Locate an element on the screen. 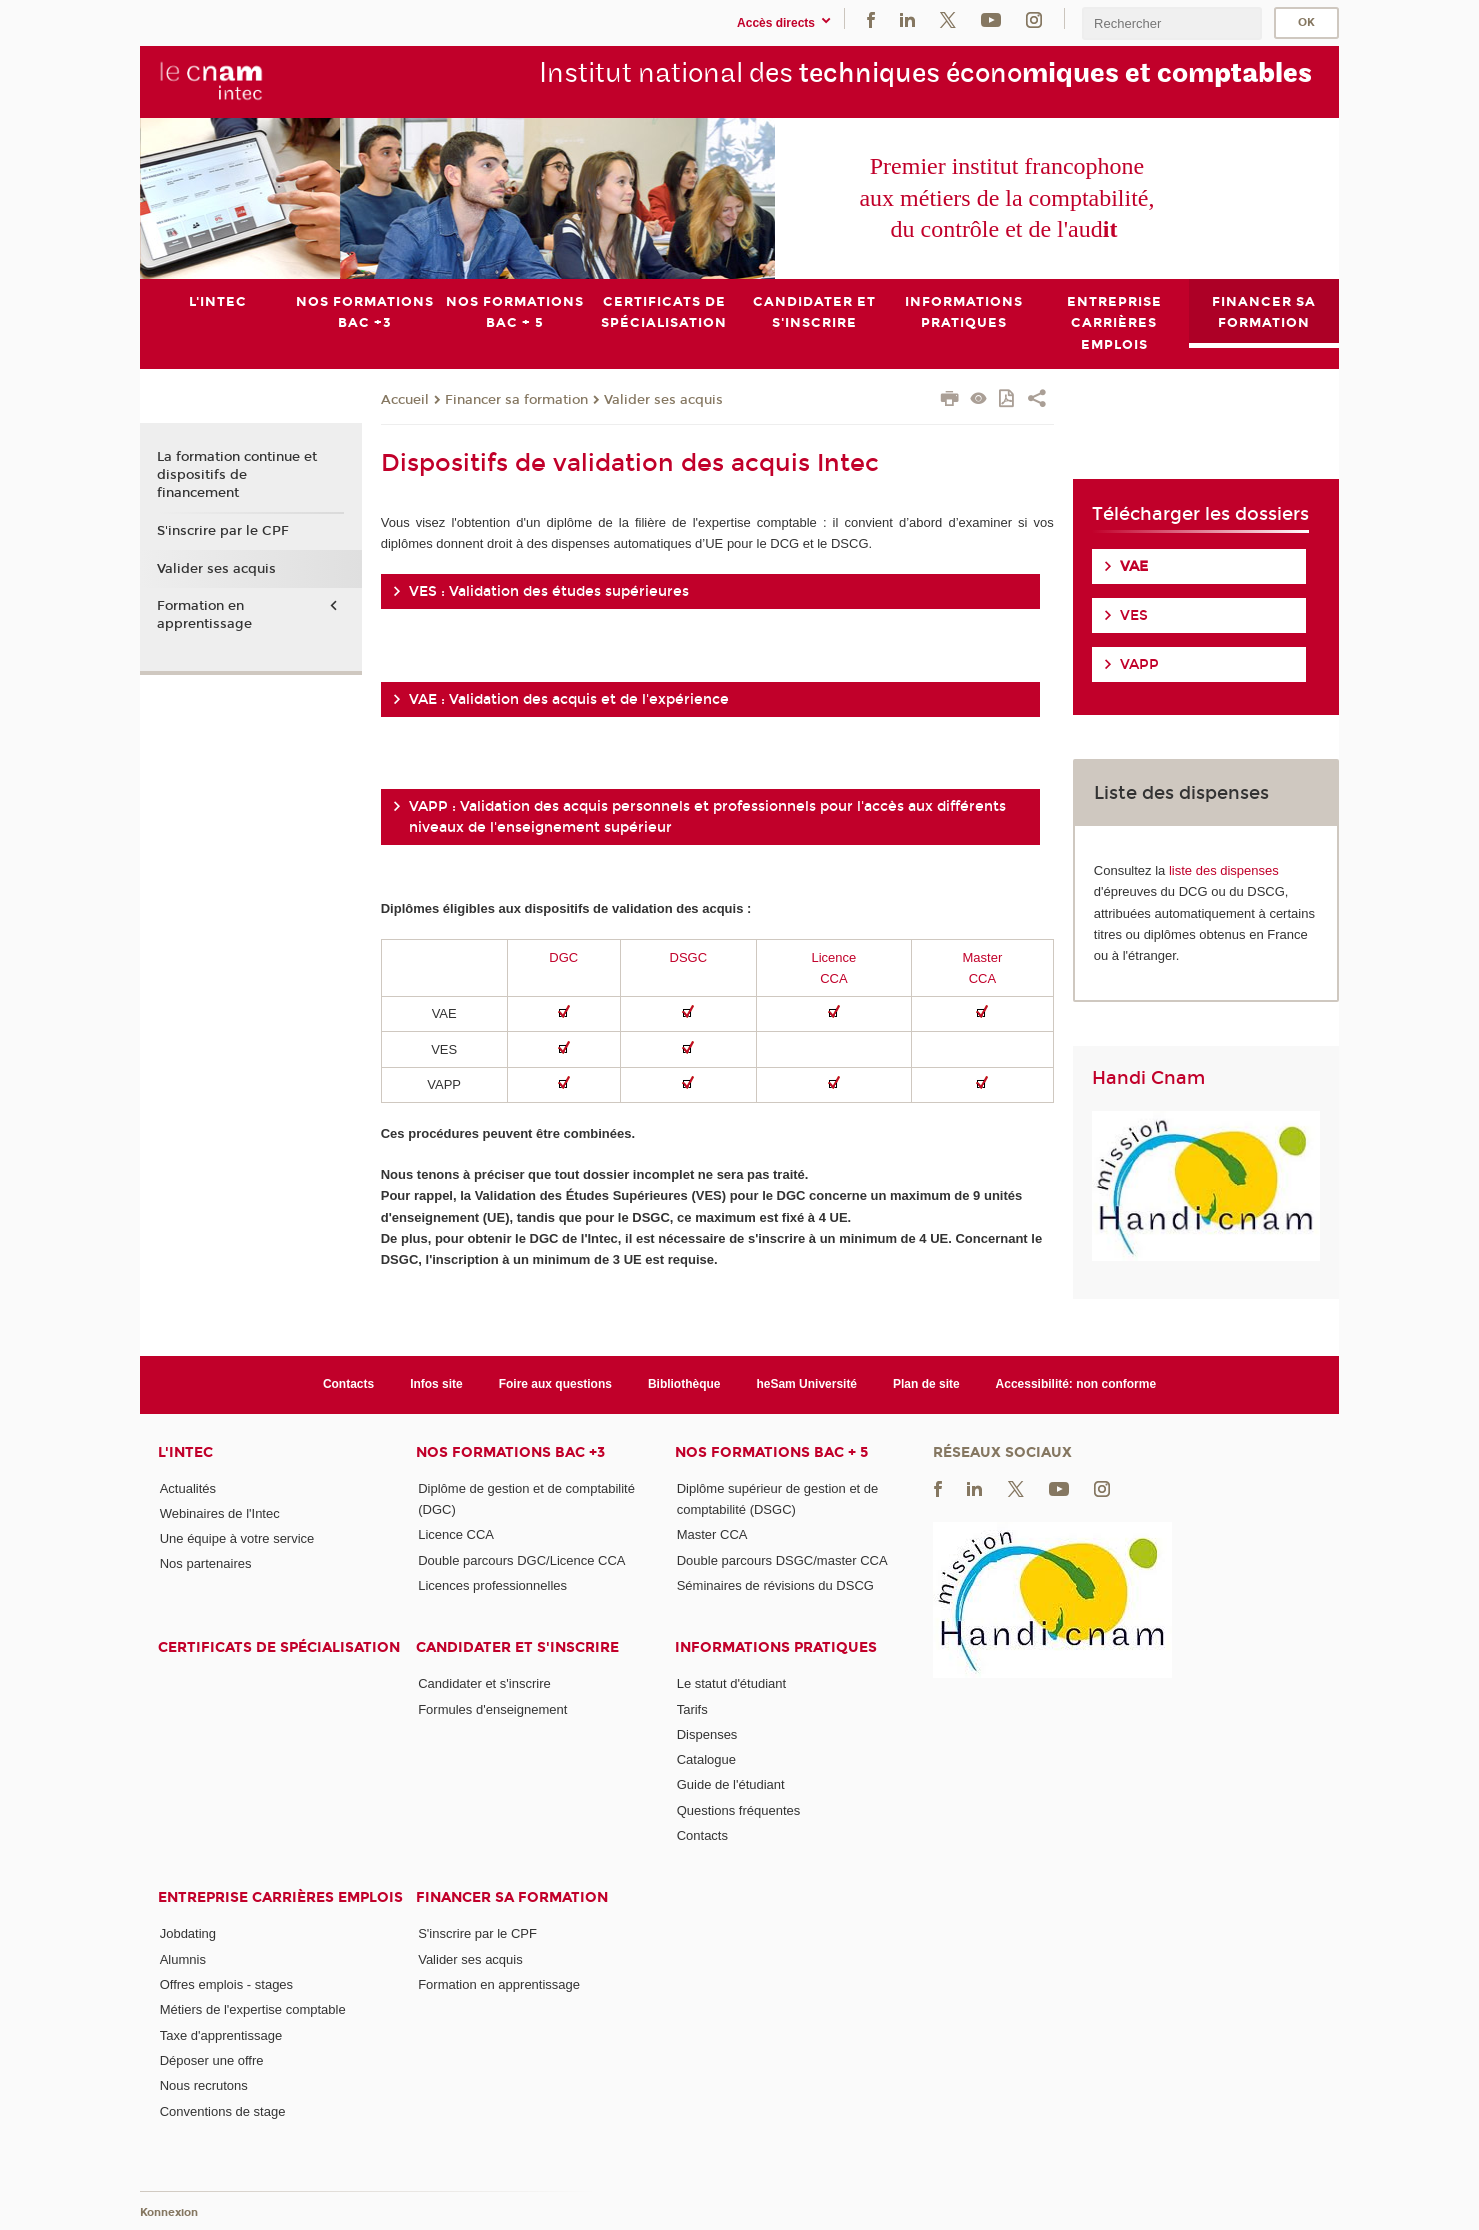 The image size is (1479, 2230). Questions fréquentes is located at coordinates (739, 1809).